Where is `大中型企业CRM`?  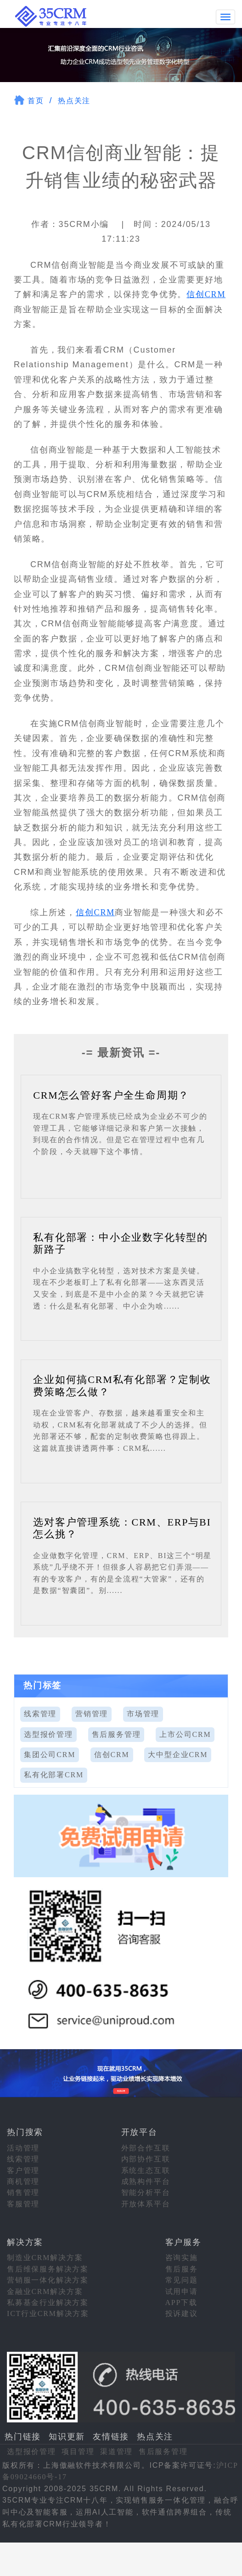 大中型企业CRM is located at coordinates (178, 1754).